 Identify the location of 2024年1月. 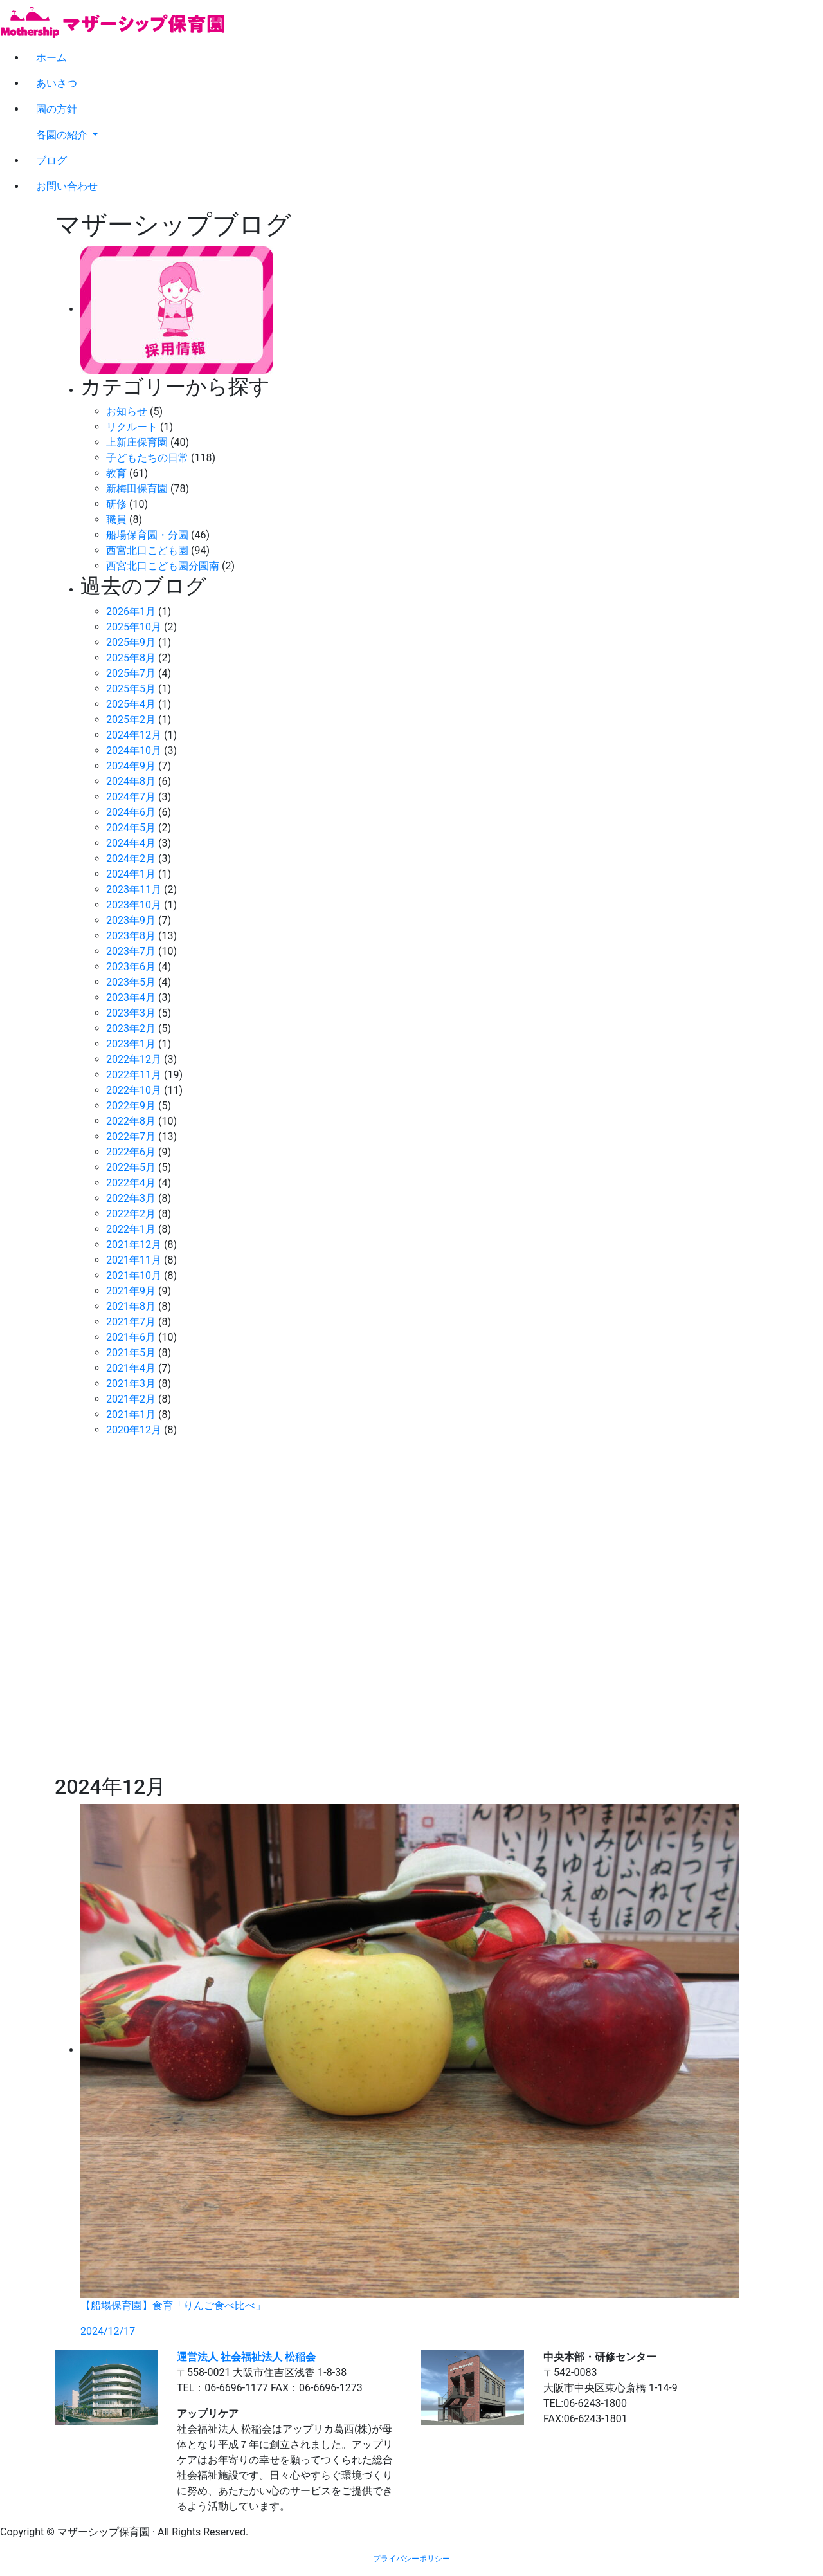
(131, 874).